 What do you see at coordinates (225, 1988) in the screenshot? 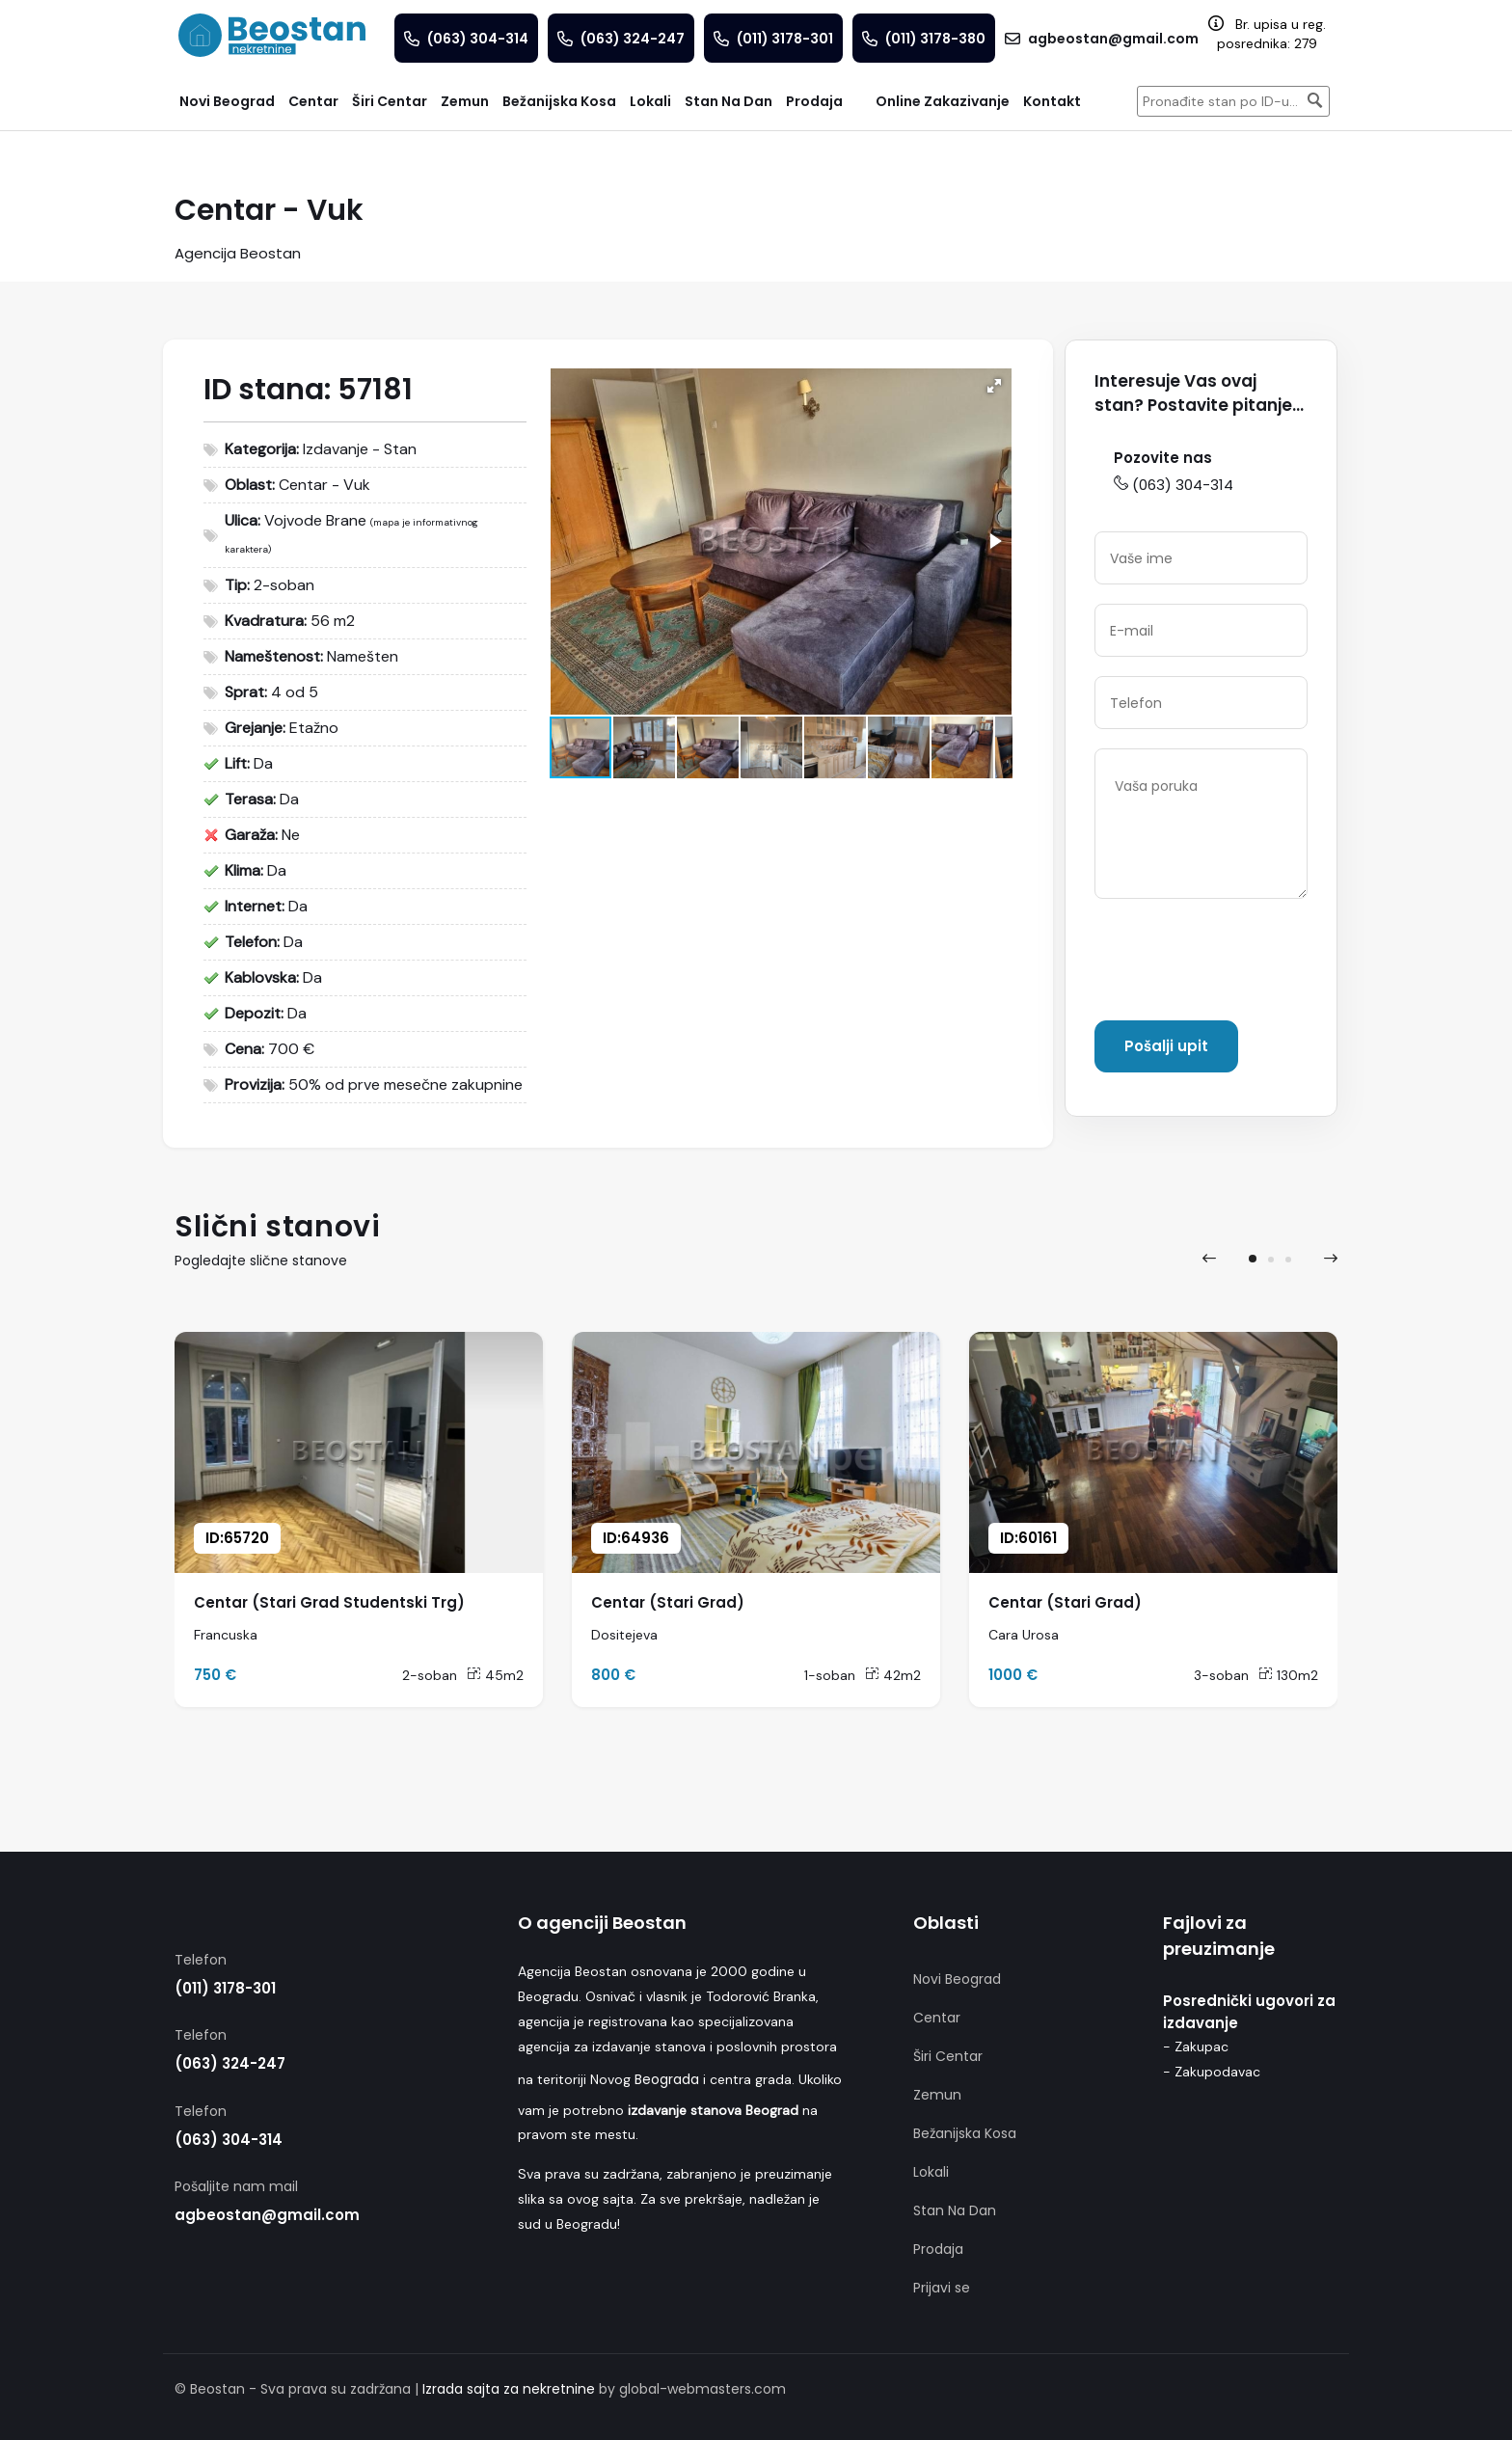
I see `(011) 3178-301` at bounding box center [225, 1988].